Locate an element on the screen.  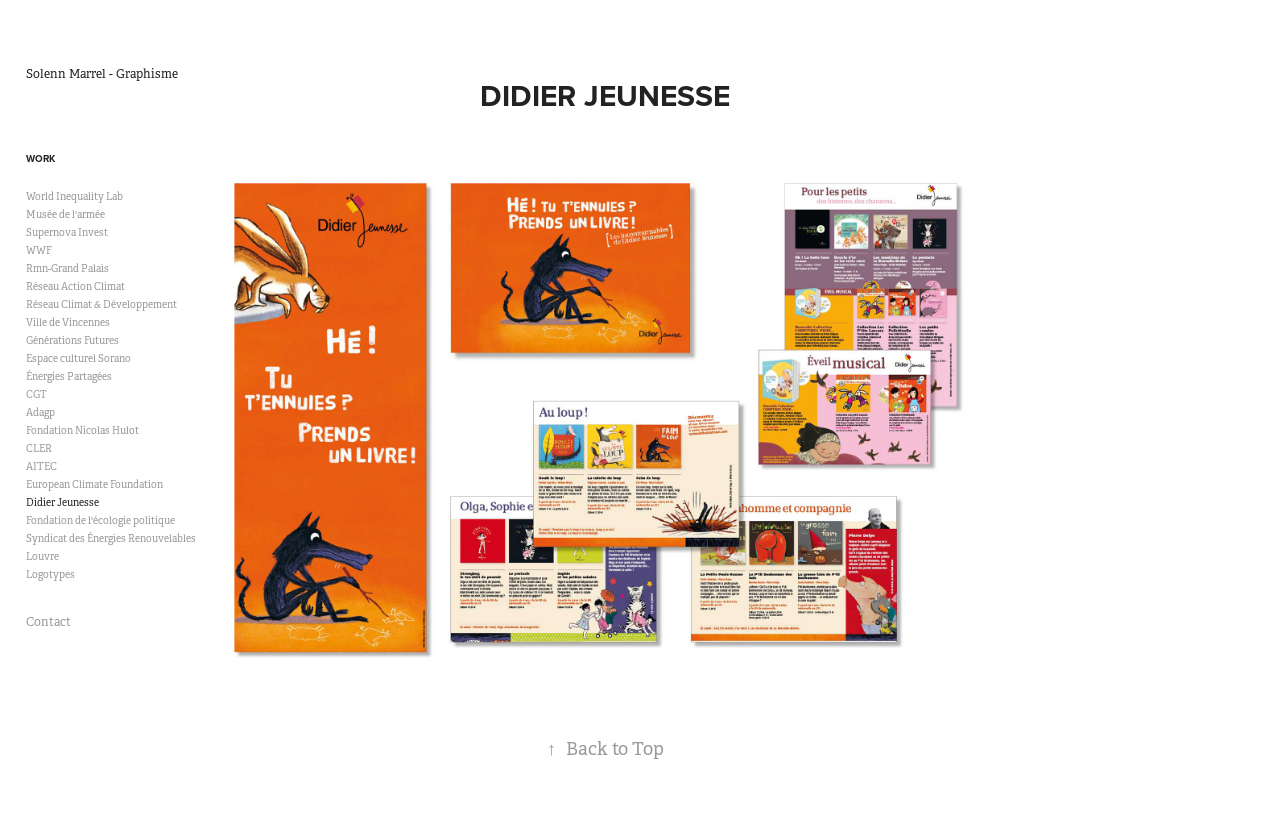
Réseau Action Climat is located at coordinates (75, 286).